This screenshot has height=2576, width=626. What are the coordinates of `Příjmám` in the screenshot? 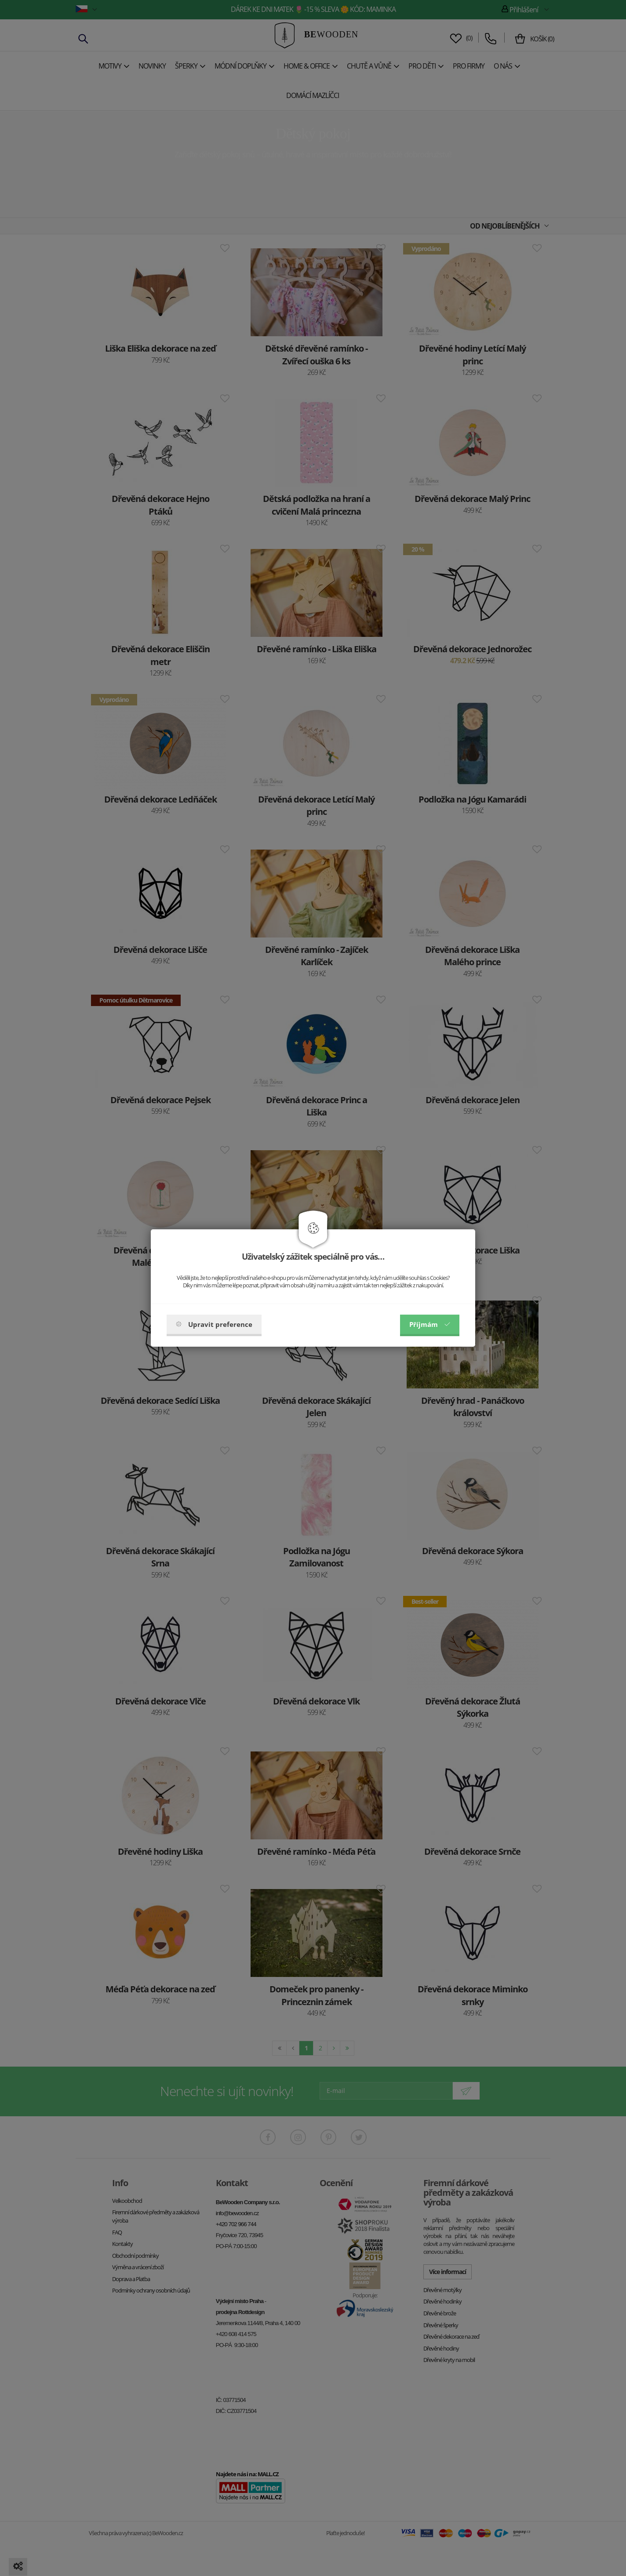 It's located at (429, 1324).